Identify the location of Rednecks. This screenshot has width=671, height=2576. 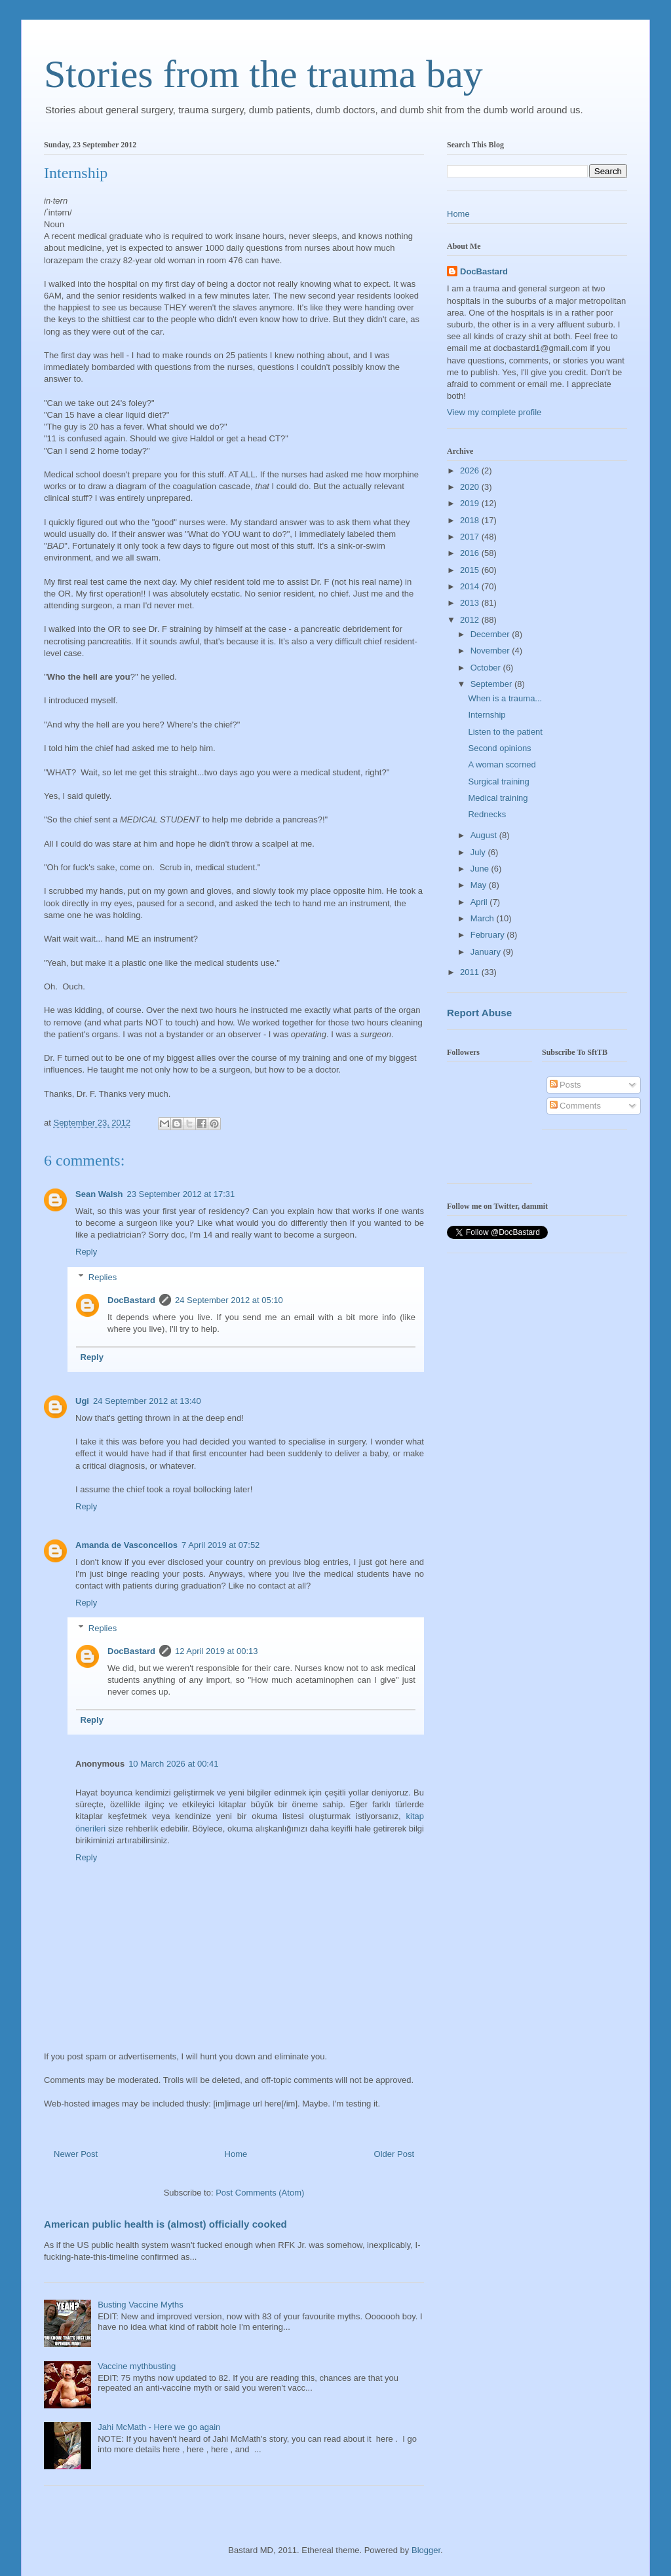
(487, 814).